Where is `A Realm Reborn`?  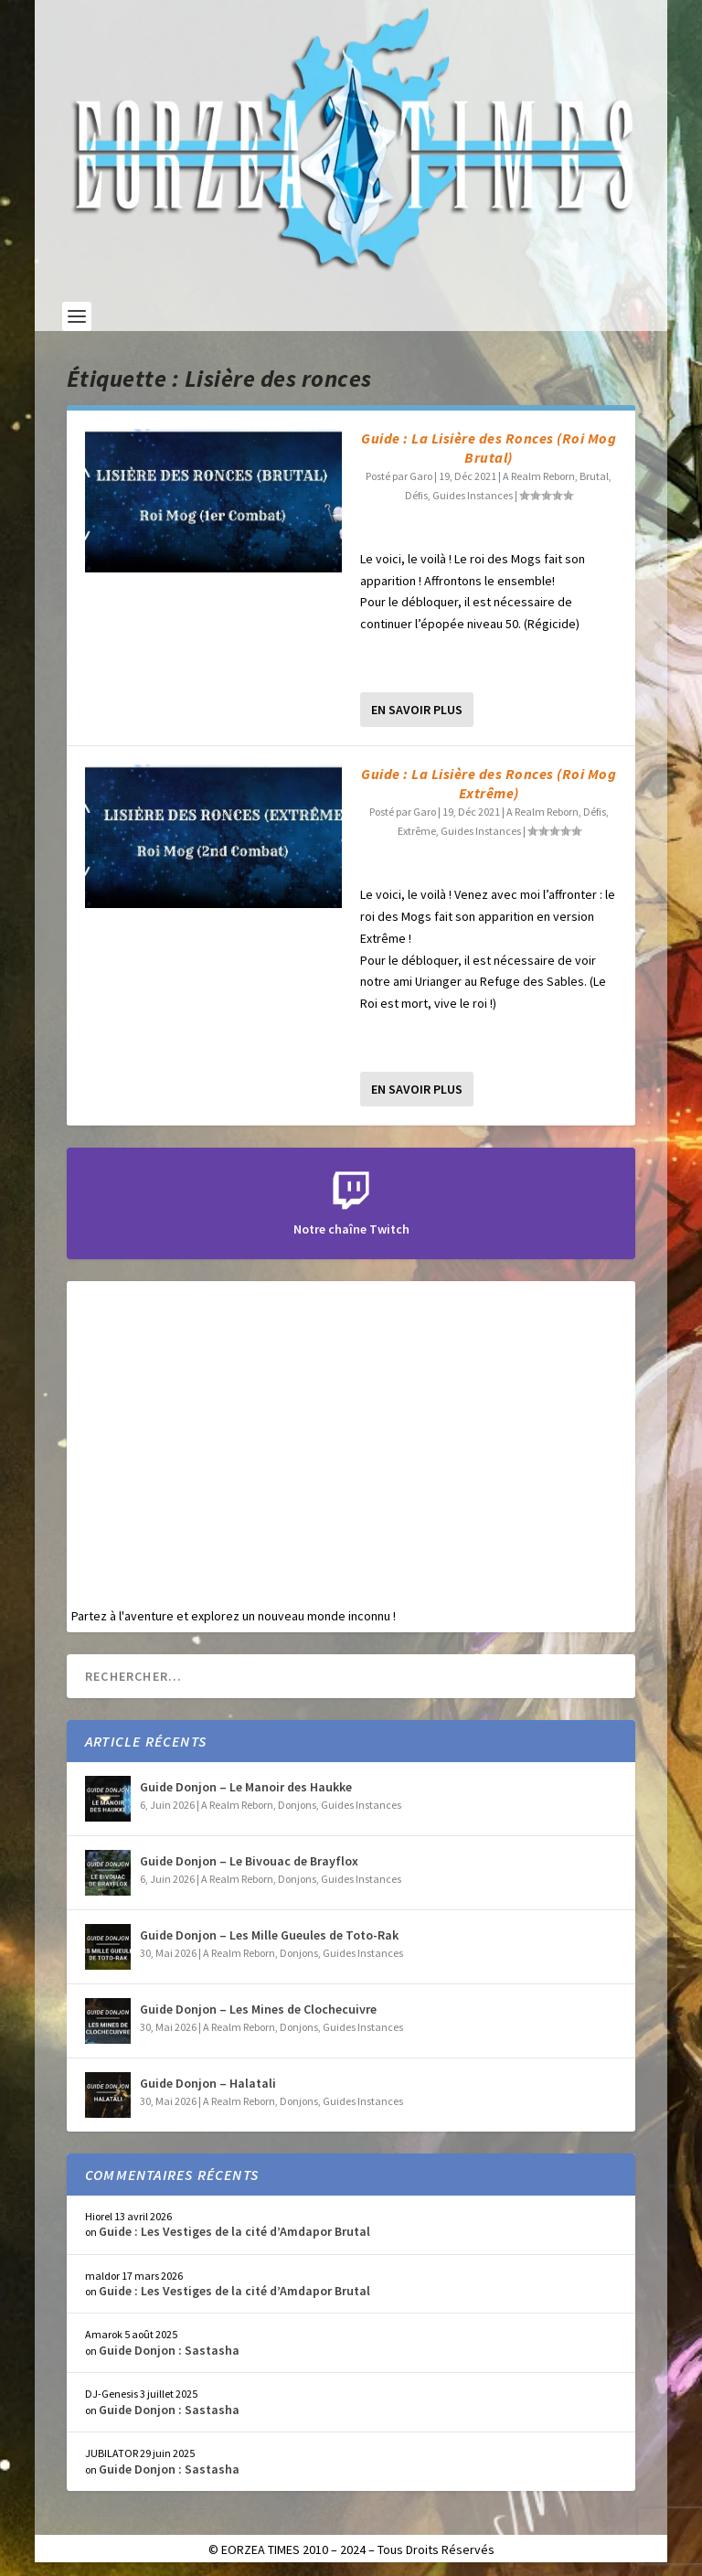
A Realm Reborn is located at coordinates (539, 476).